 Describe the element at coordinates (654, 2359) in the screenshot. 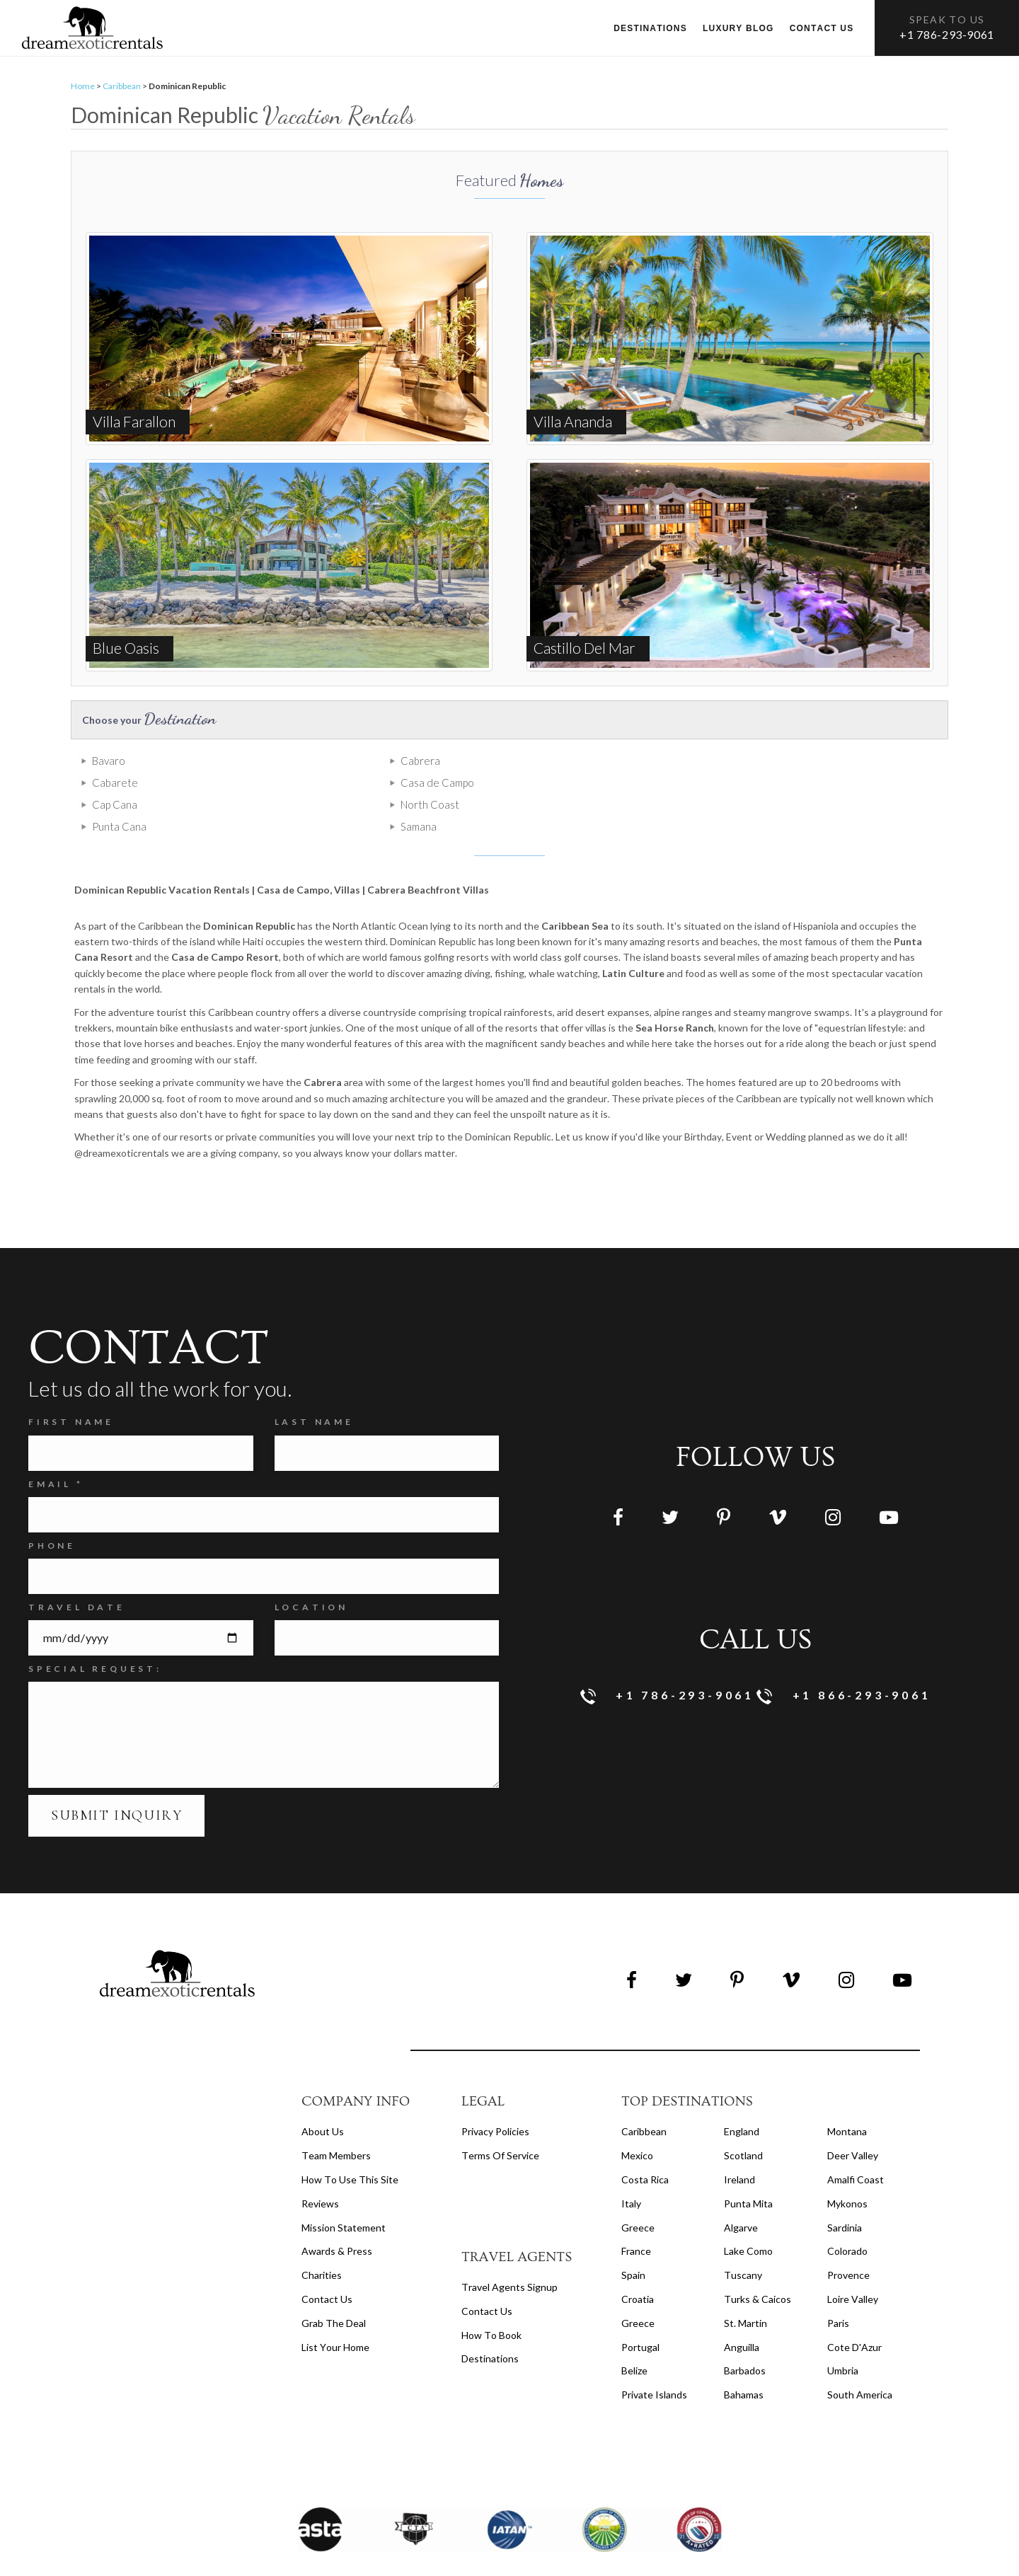

I see `Private Islands` at that location.